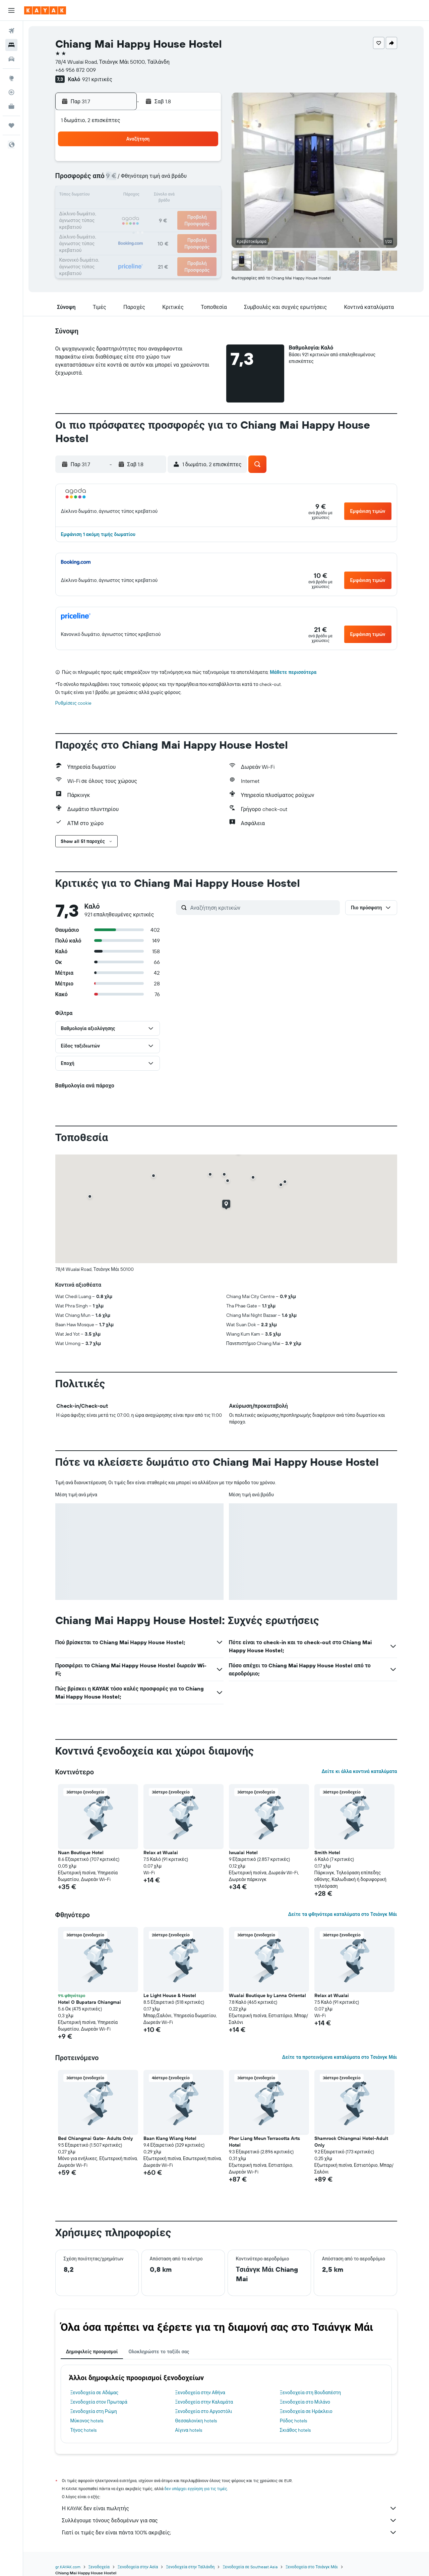  I want to click on [Αναζήτηση καταλυμάτων], so click(11, 45).